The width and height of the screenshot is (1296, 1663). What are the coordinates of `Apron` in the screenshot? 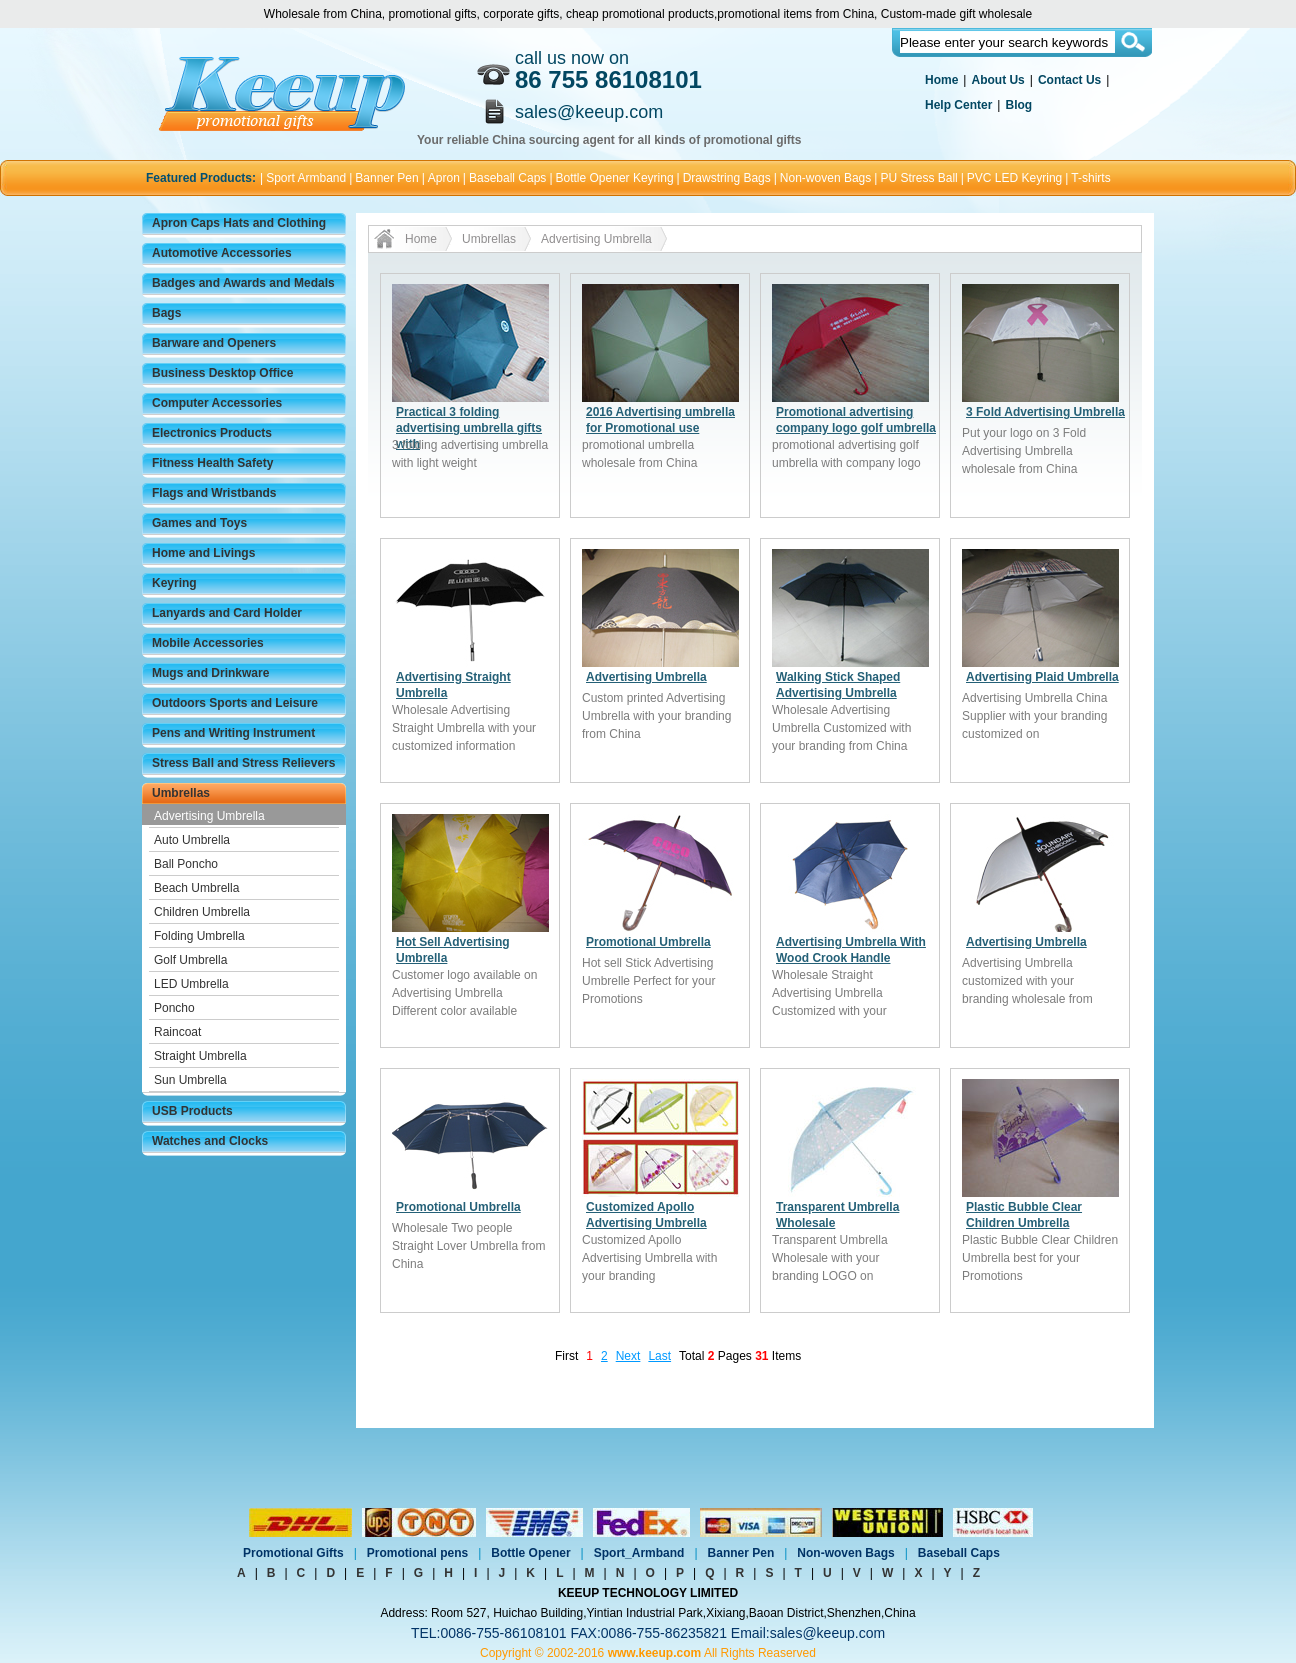 It's located at (444, 178).